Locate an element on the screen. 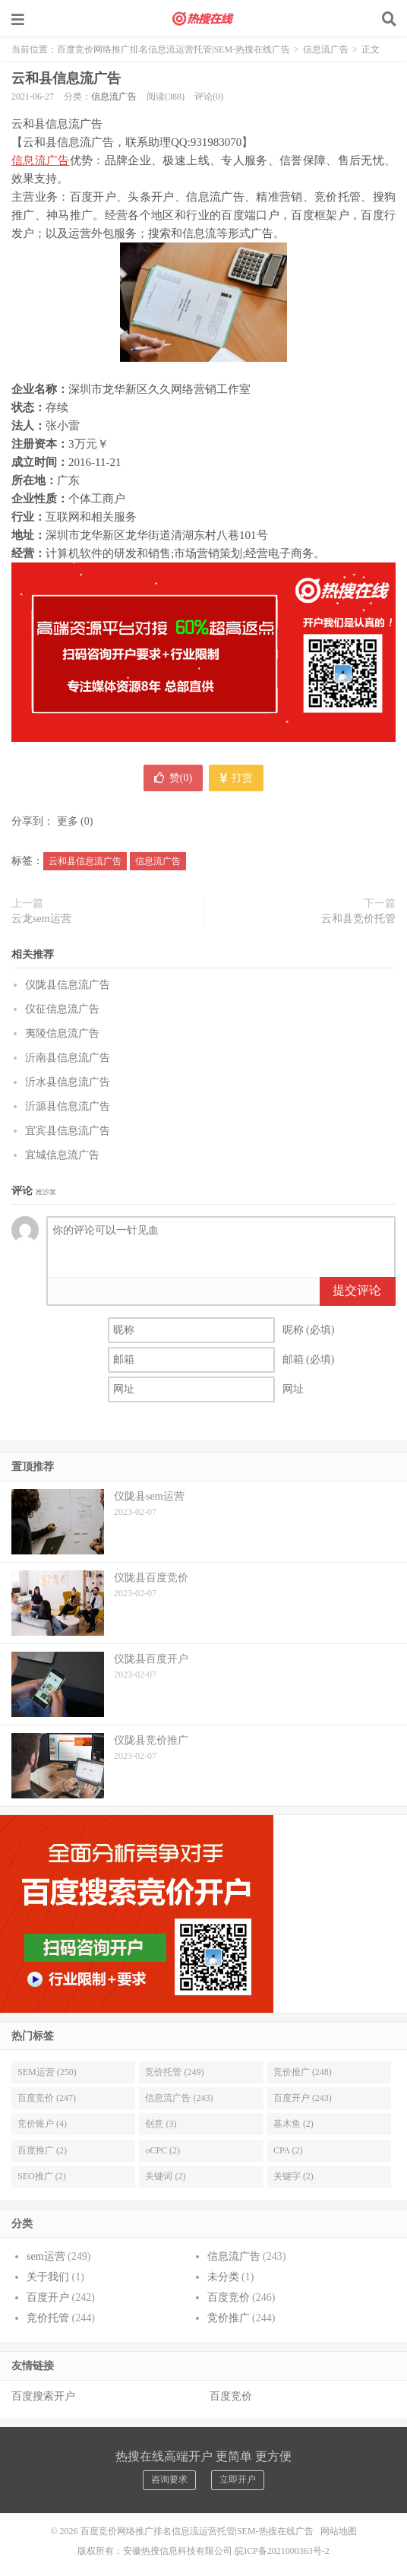 The width and height of the screenshot is (407, 2576). 仪征信息流广告 is located at coordinates (62, 1009).